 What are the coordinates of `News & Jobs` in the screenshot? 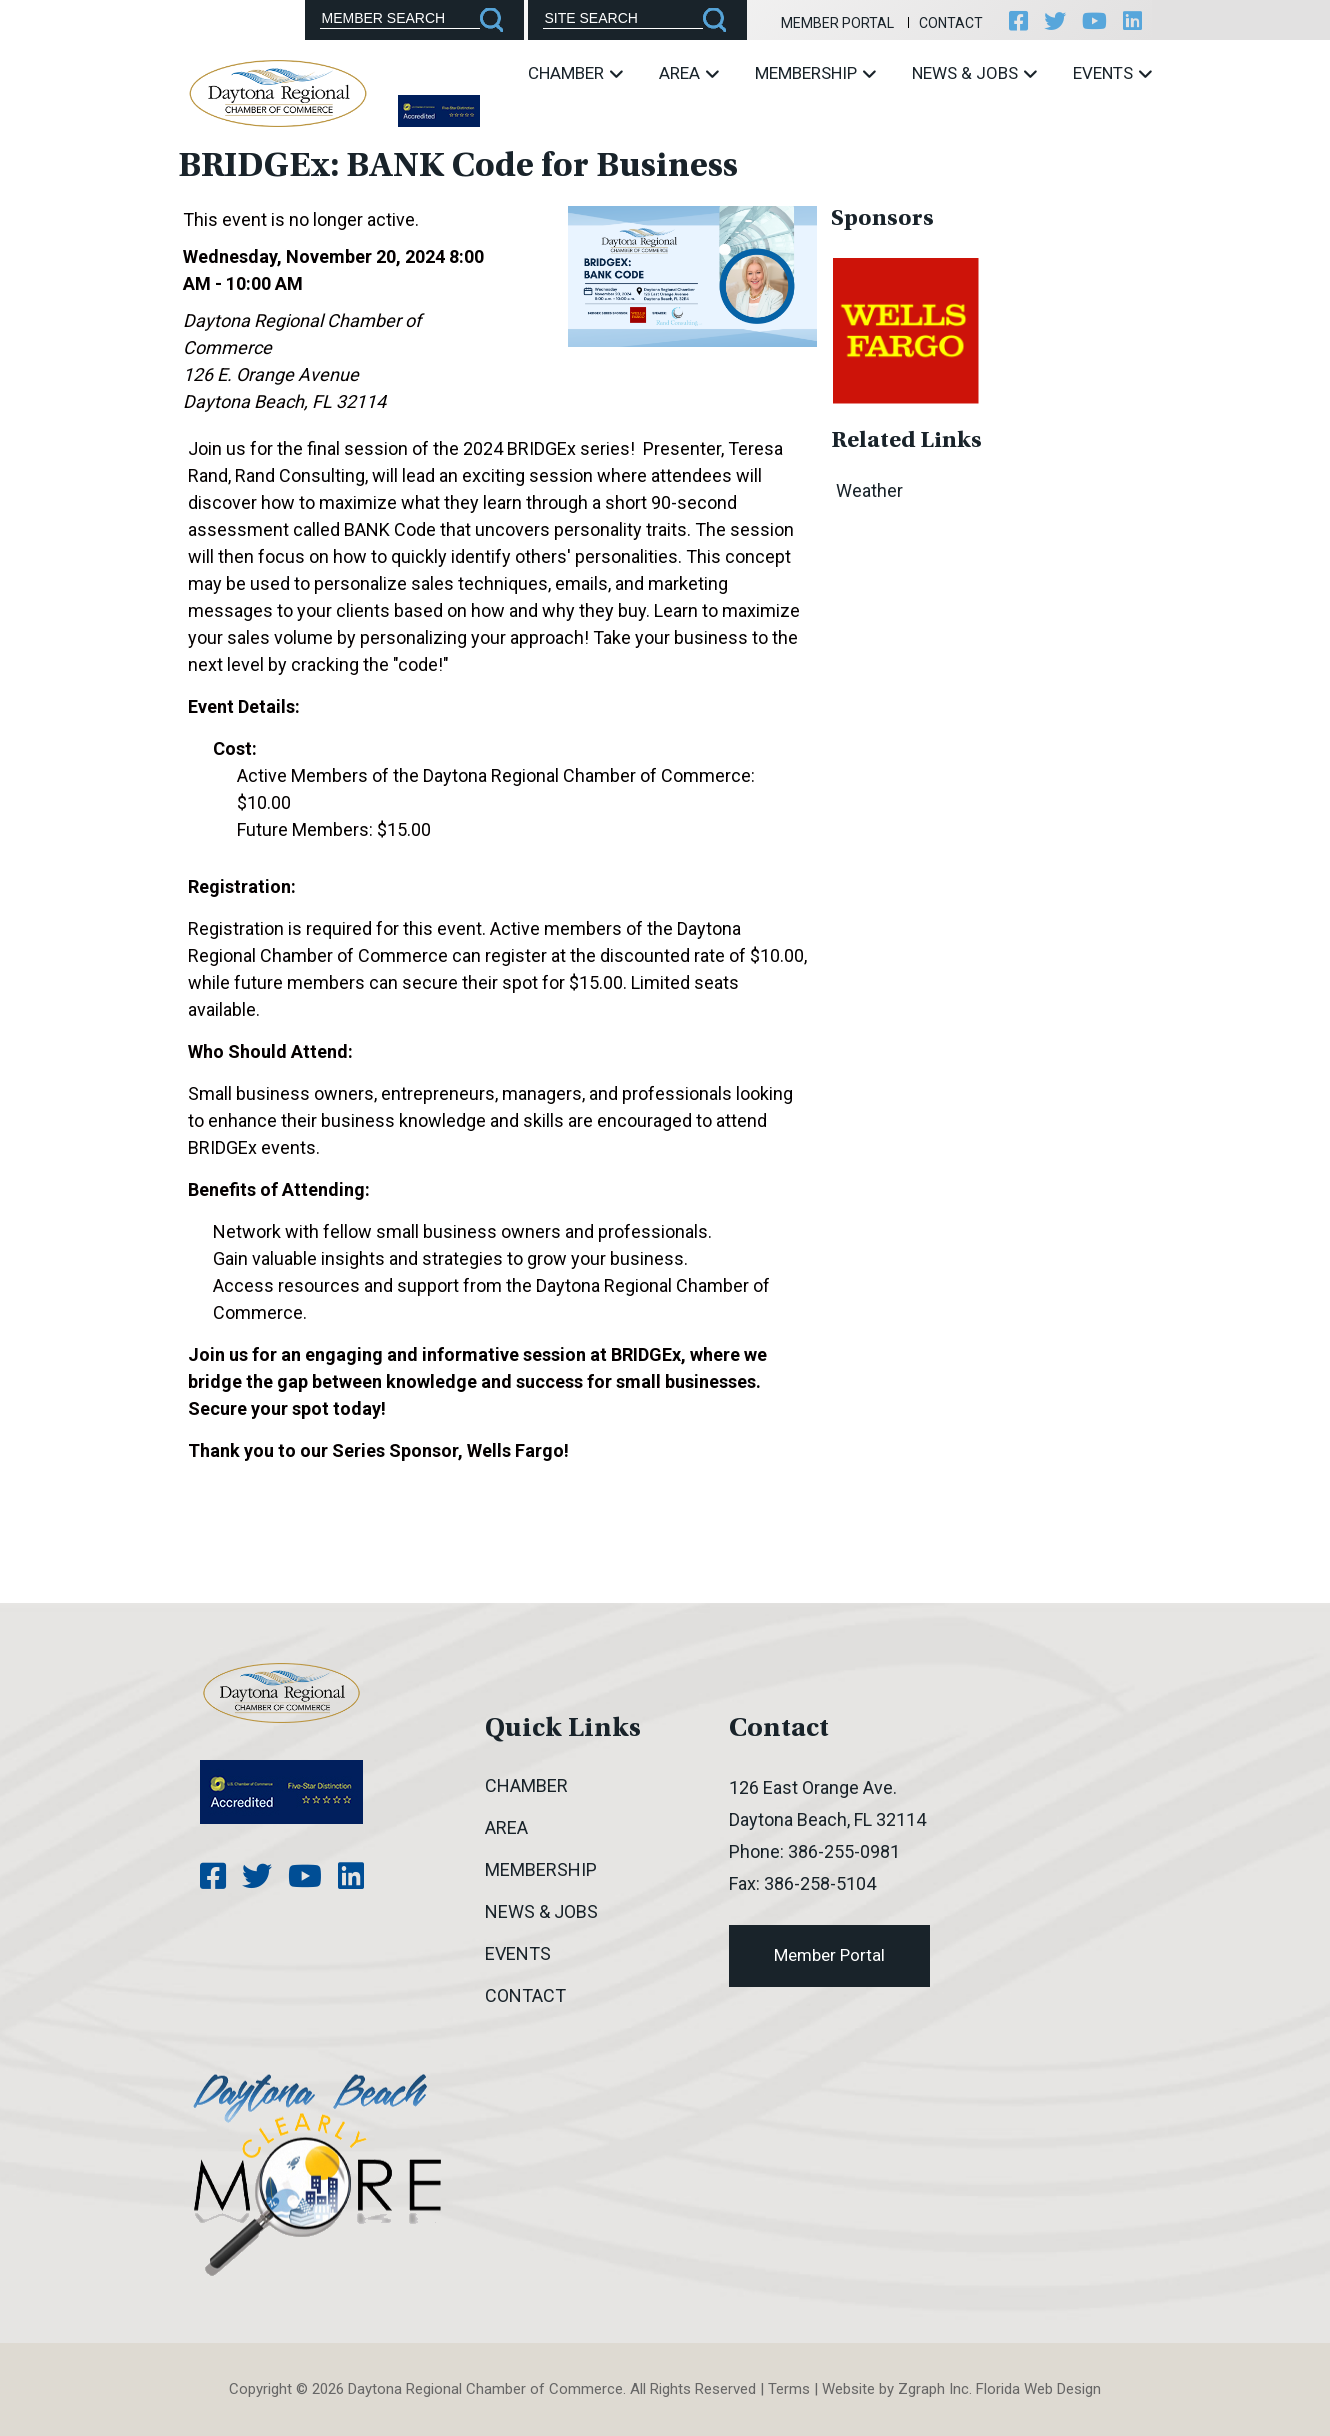 It's located at (974, 73).